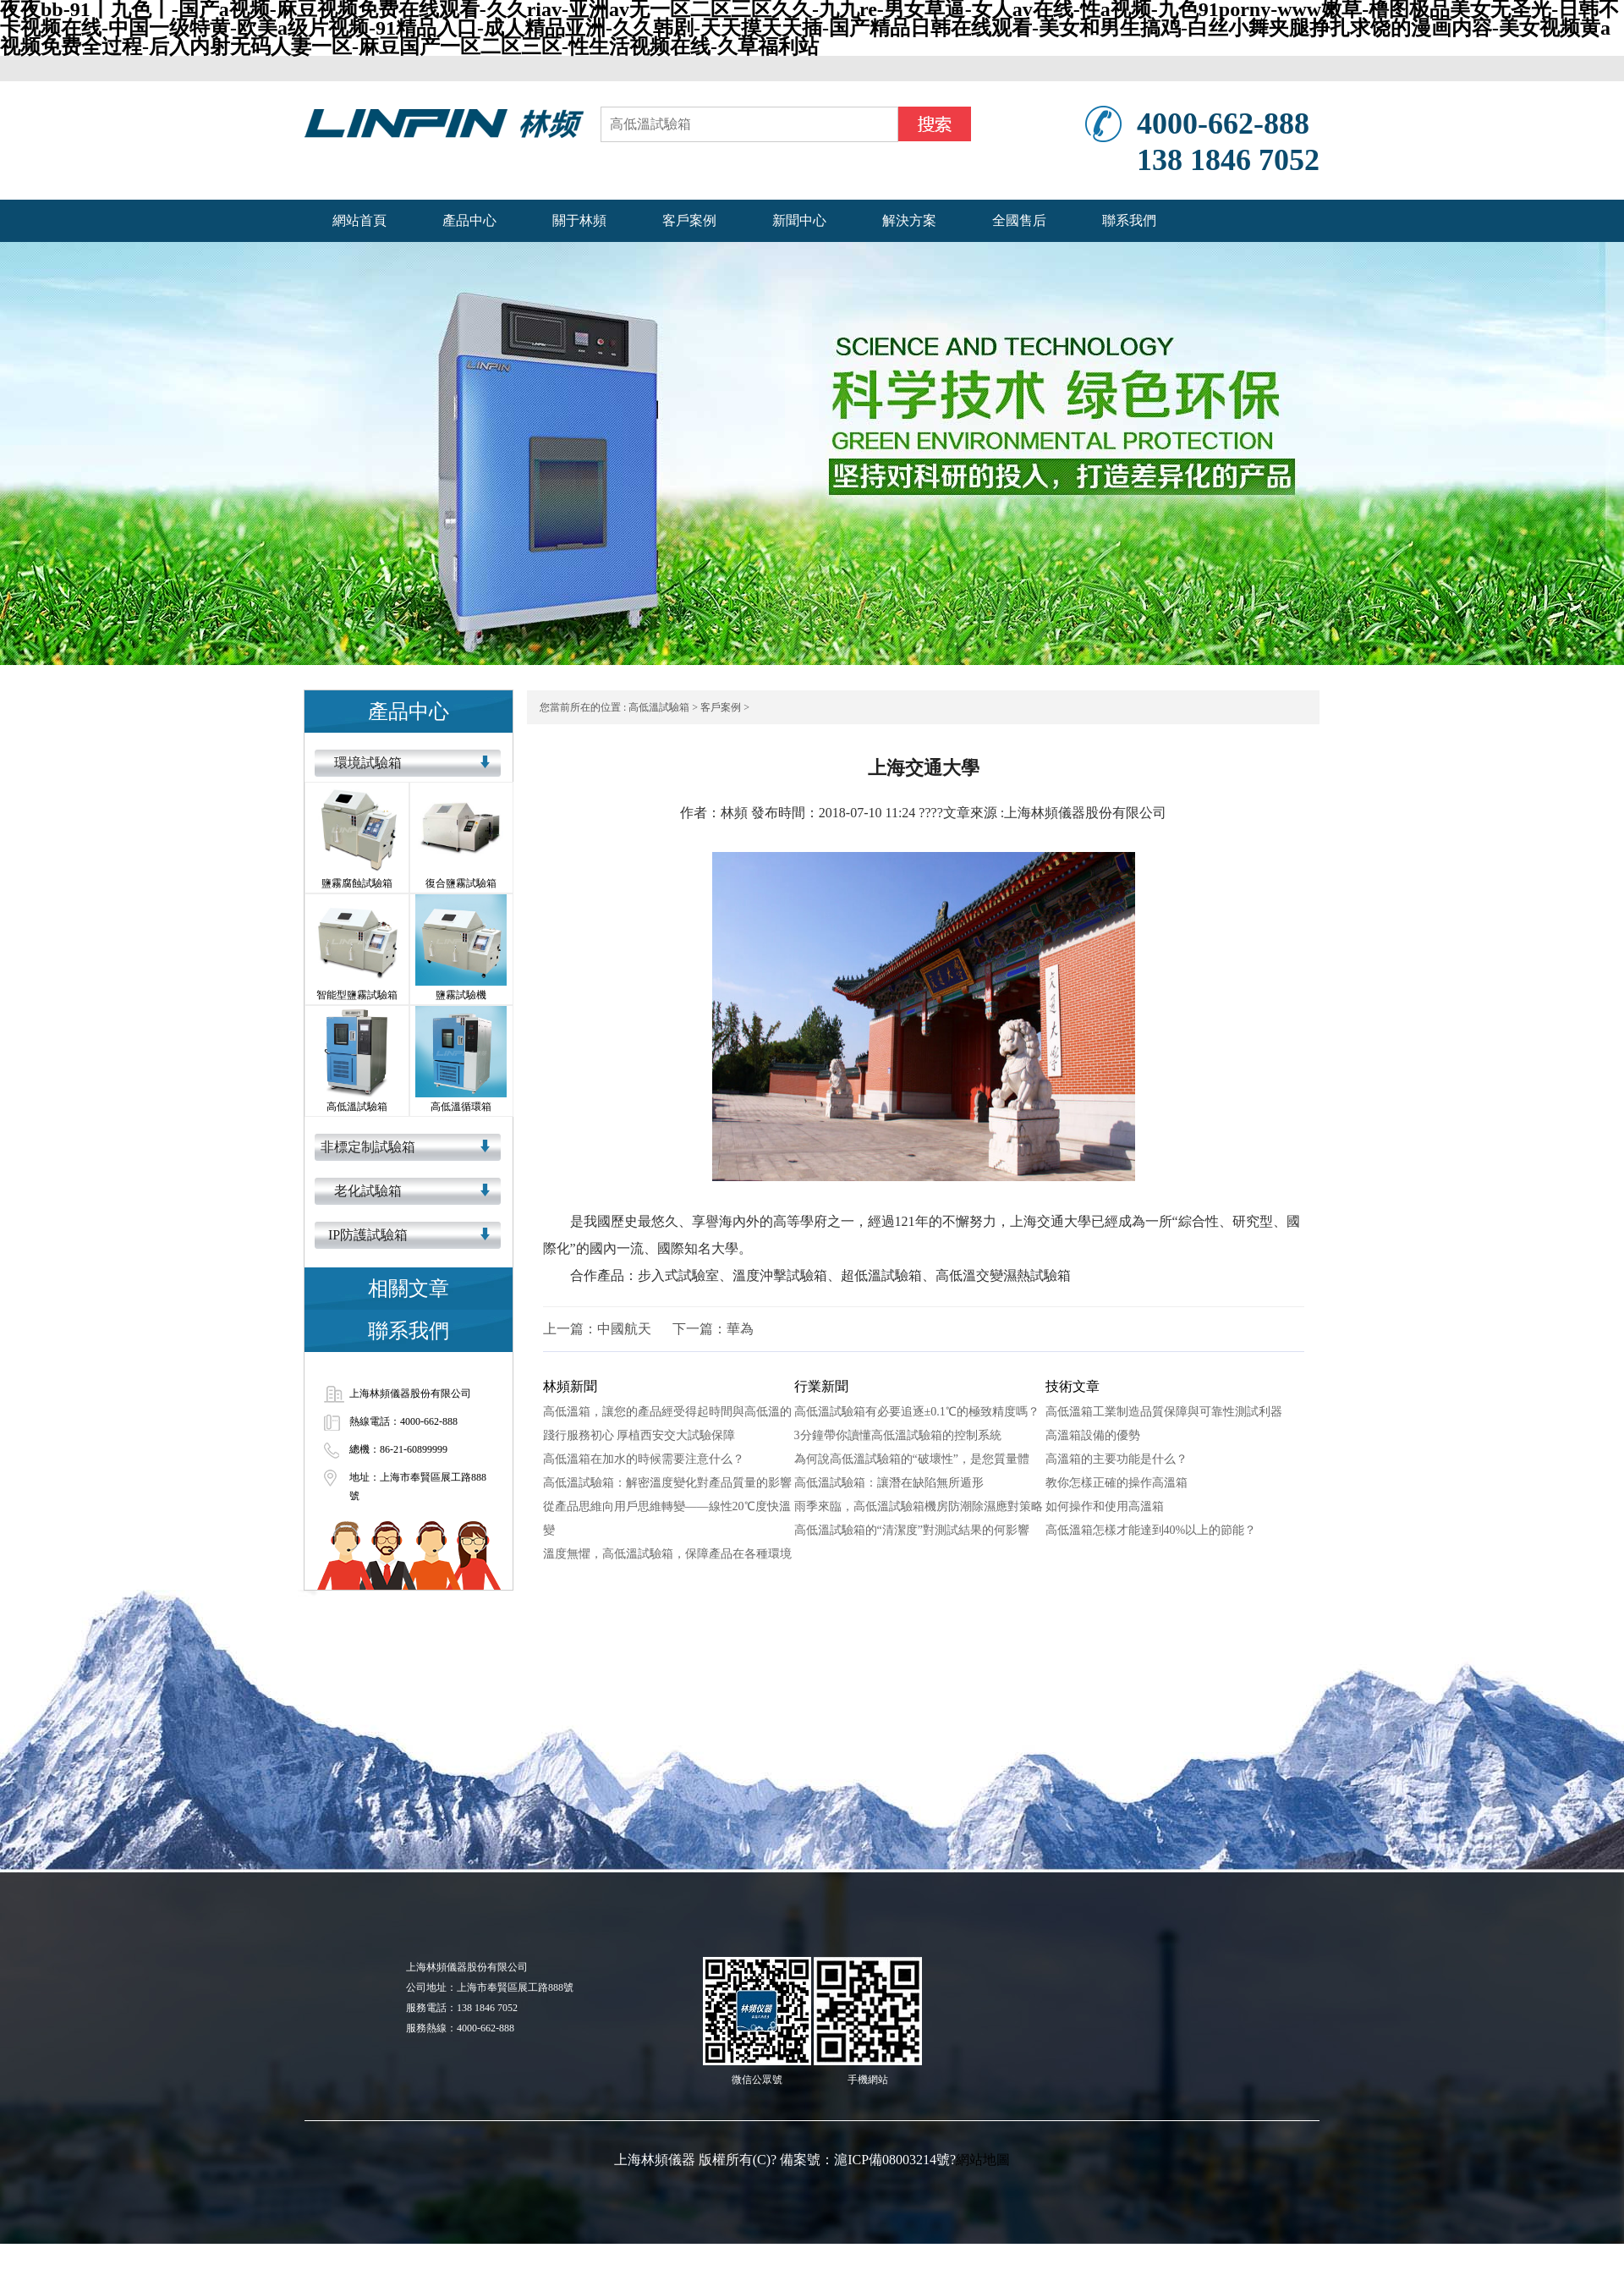  Describe the element at coordinates (689, 220) in the screenshot. I see `客戶案例` at that location.